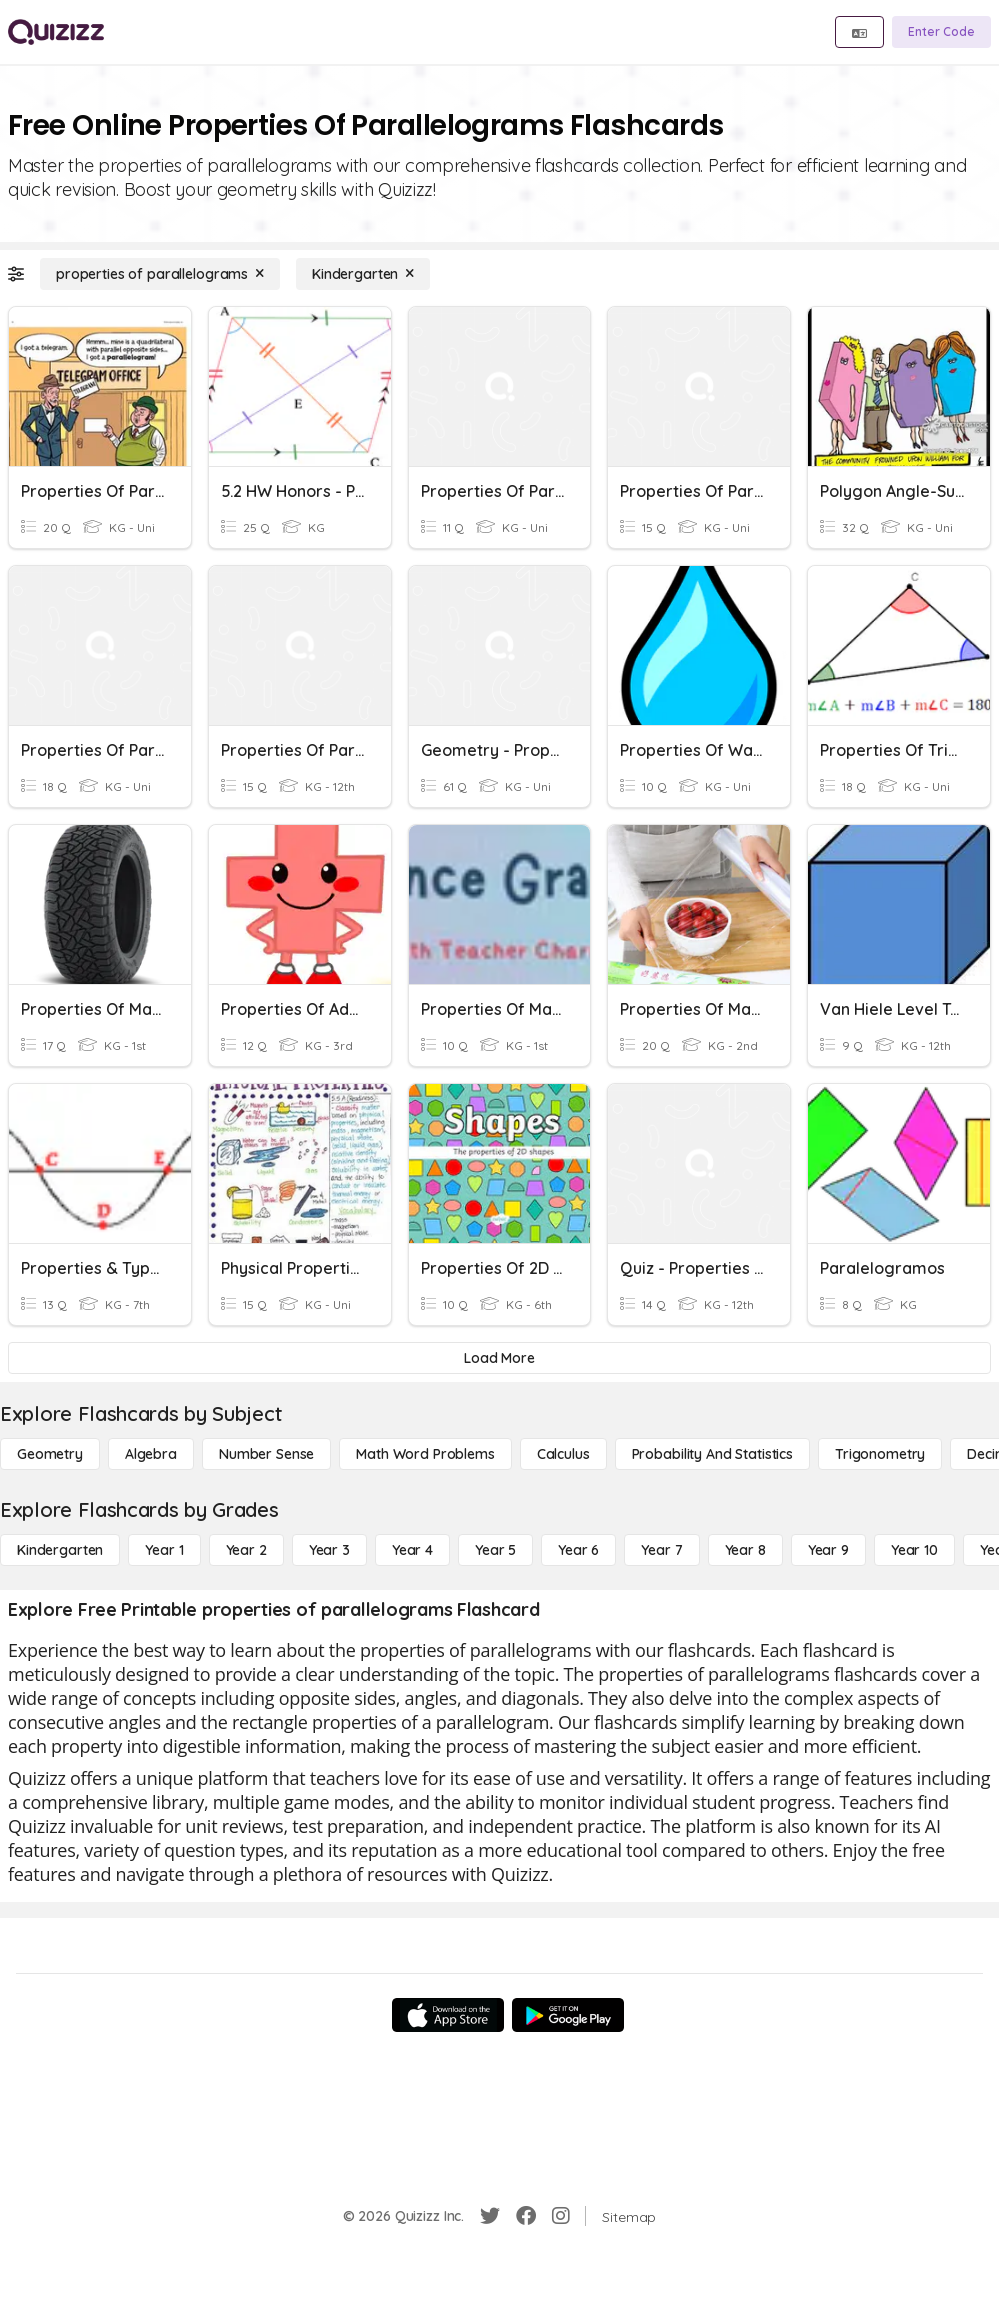 The image size is (999, 2304). Describe the element at coordinates (941, 32) in the screenshot. I see `[Enter Code]` at that location.